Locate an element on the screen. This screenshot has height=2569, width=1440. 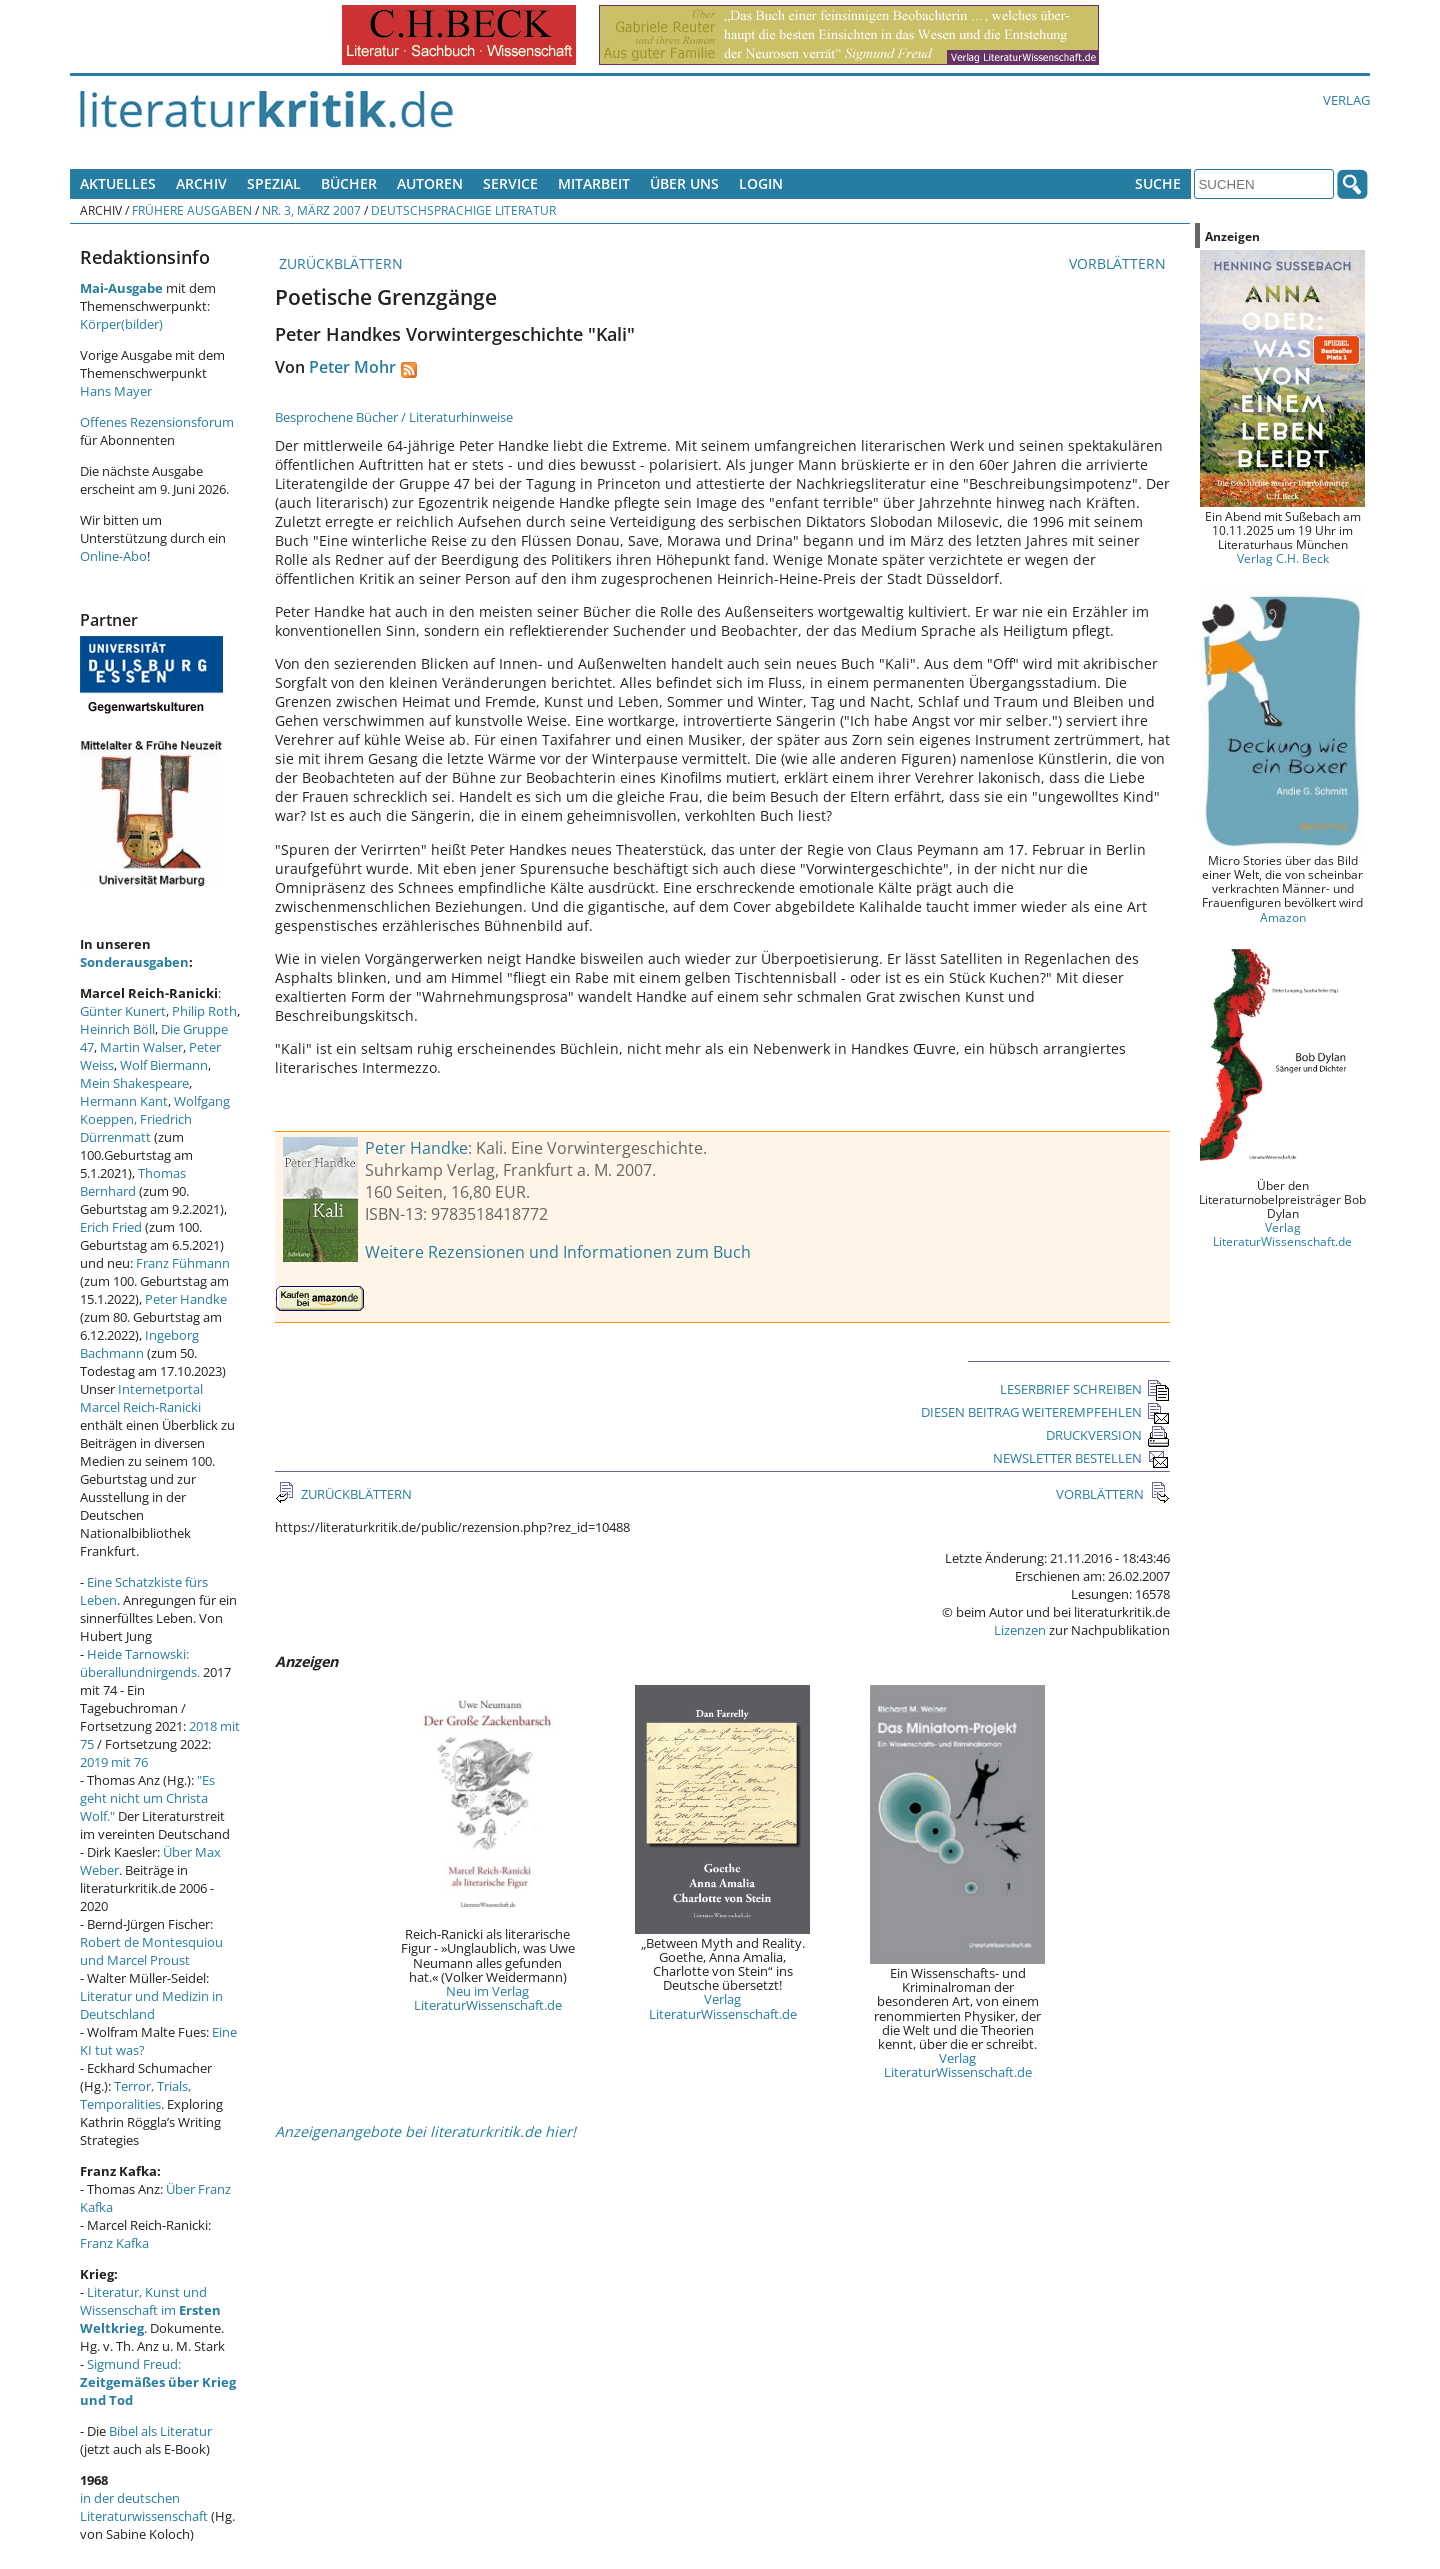
in der deutschen Literaturwissenschaft is located at coordinates (144, 2507).